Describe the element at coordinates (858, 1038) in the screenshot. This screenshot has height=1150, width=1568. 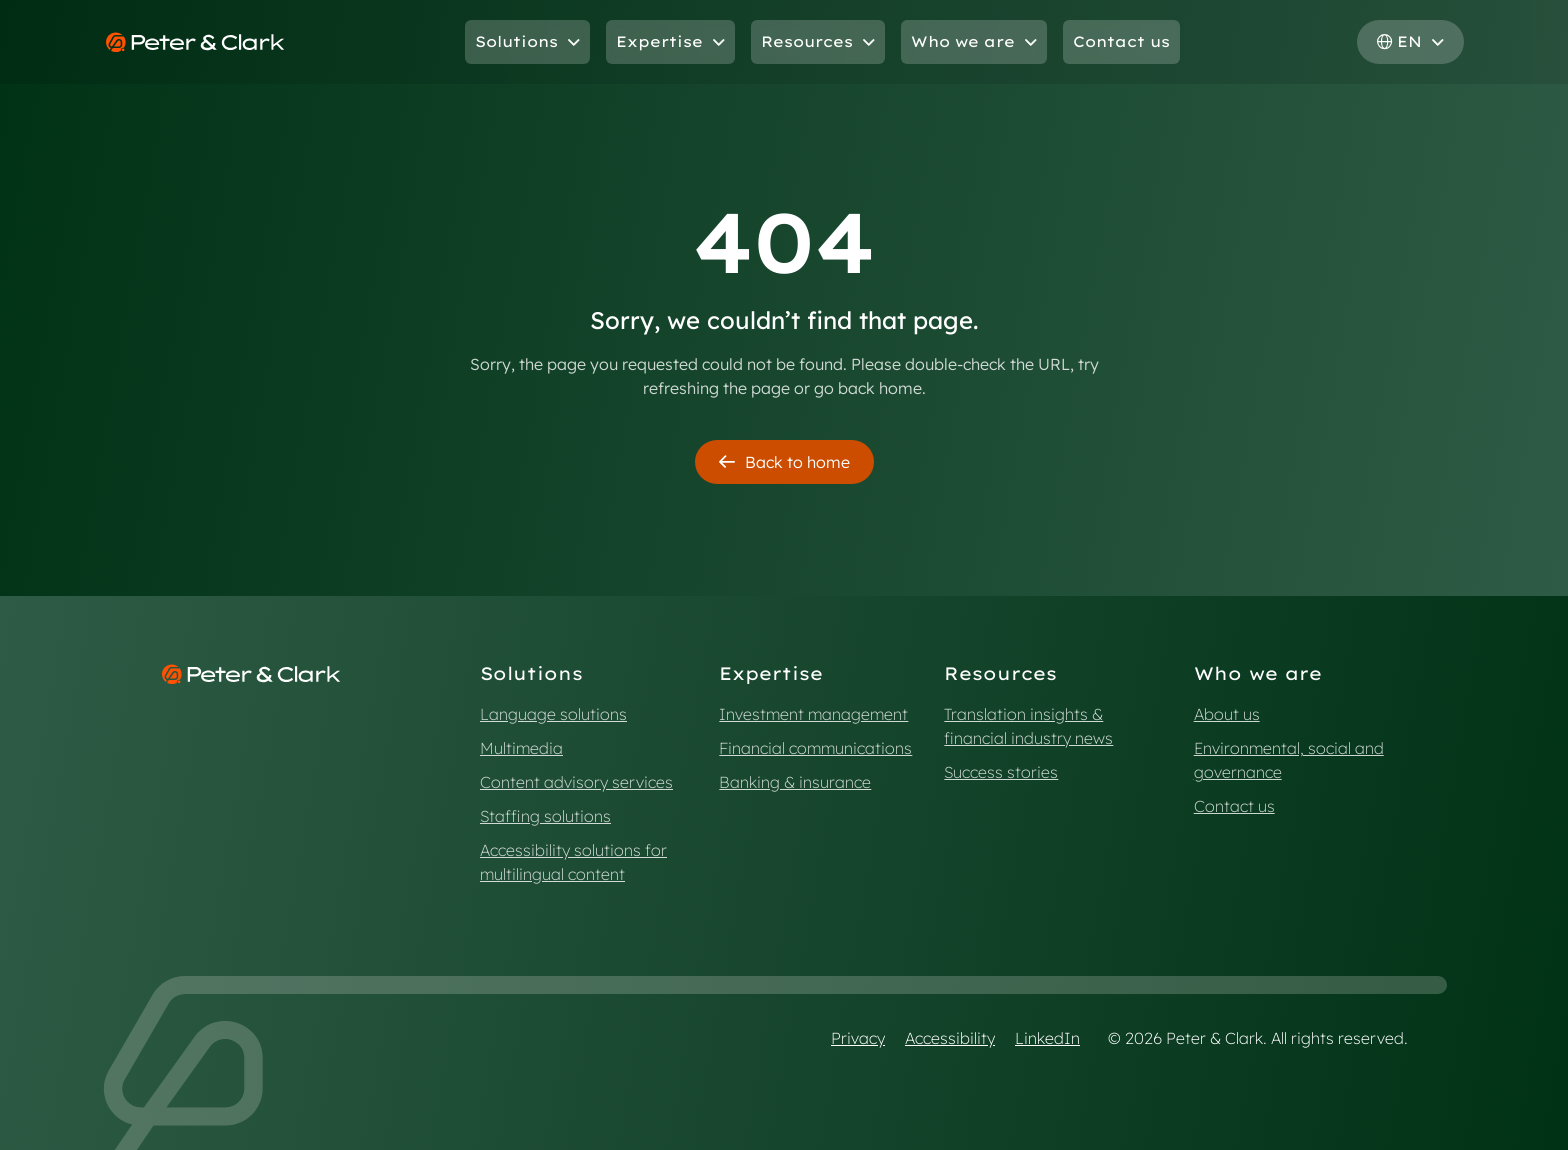
I see `Privacy` at that location.